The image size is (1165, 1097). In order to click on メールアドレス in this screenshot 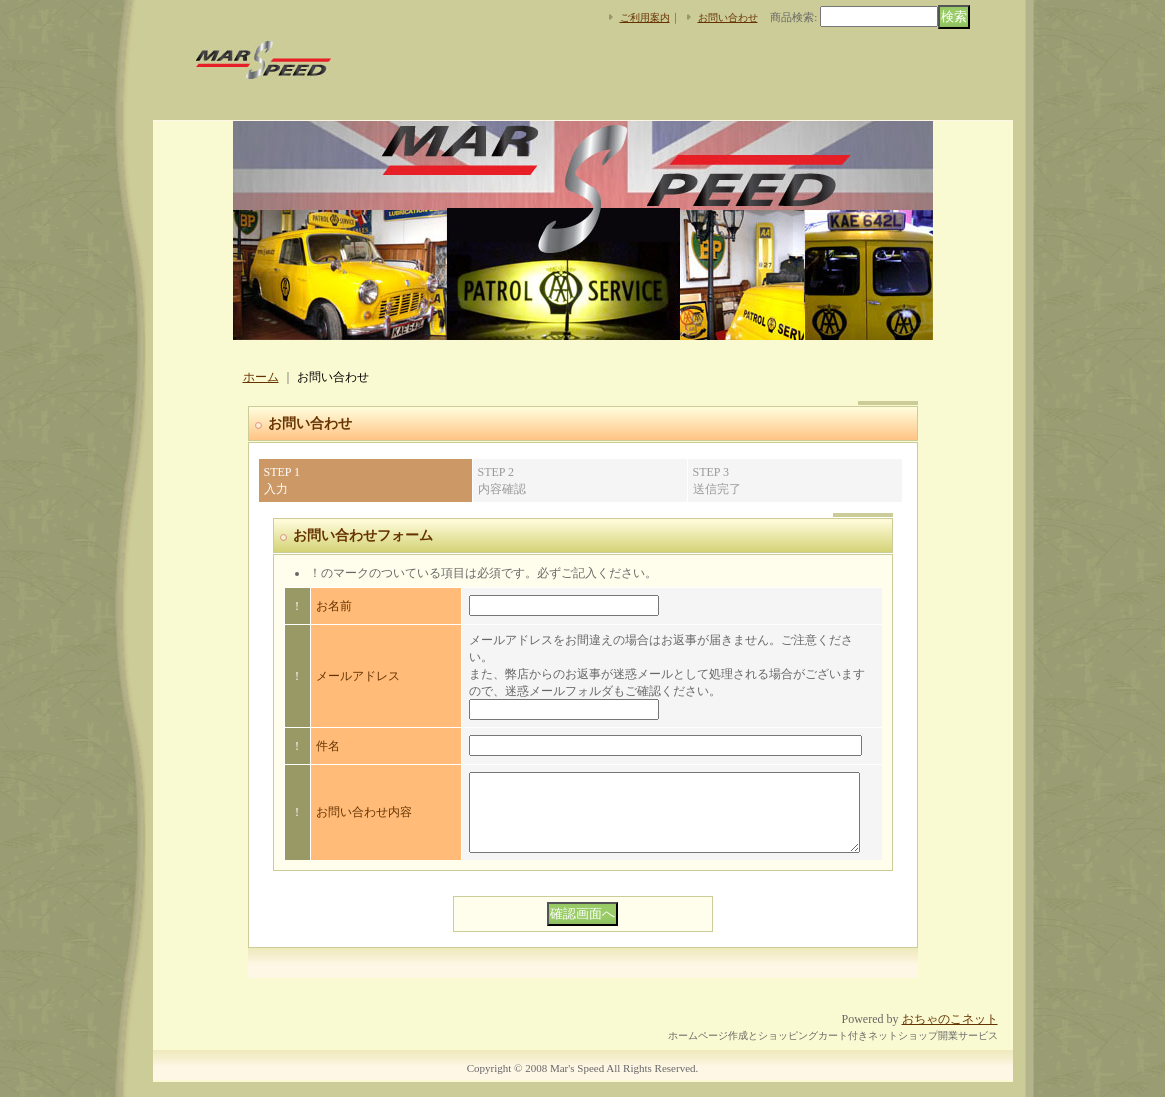, I will do `click(358, 676)`.